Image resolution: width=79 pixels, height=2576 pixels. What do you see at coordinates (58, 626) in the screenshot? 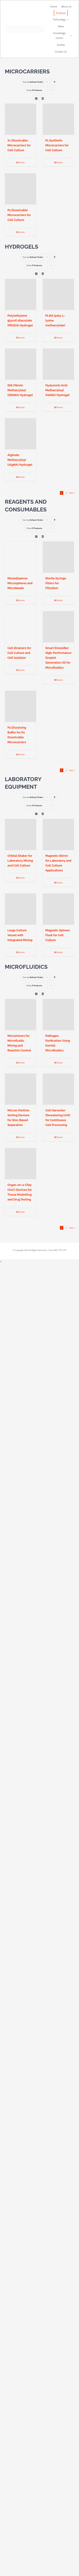
I see `[Smart Emulsifier: High-Performance Droplet Generation Oil for Microfluidics]` at bounding box center [58, 626].